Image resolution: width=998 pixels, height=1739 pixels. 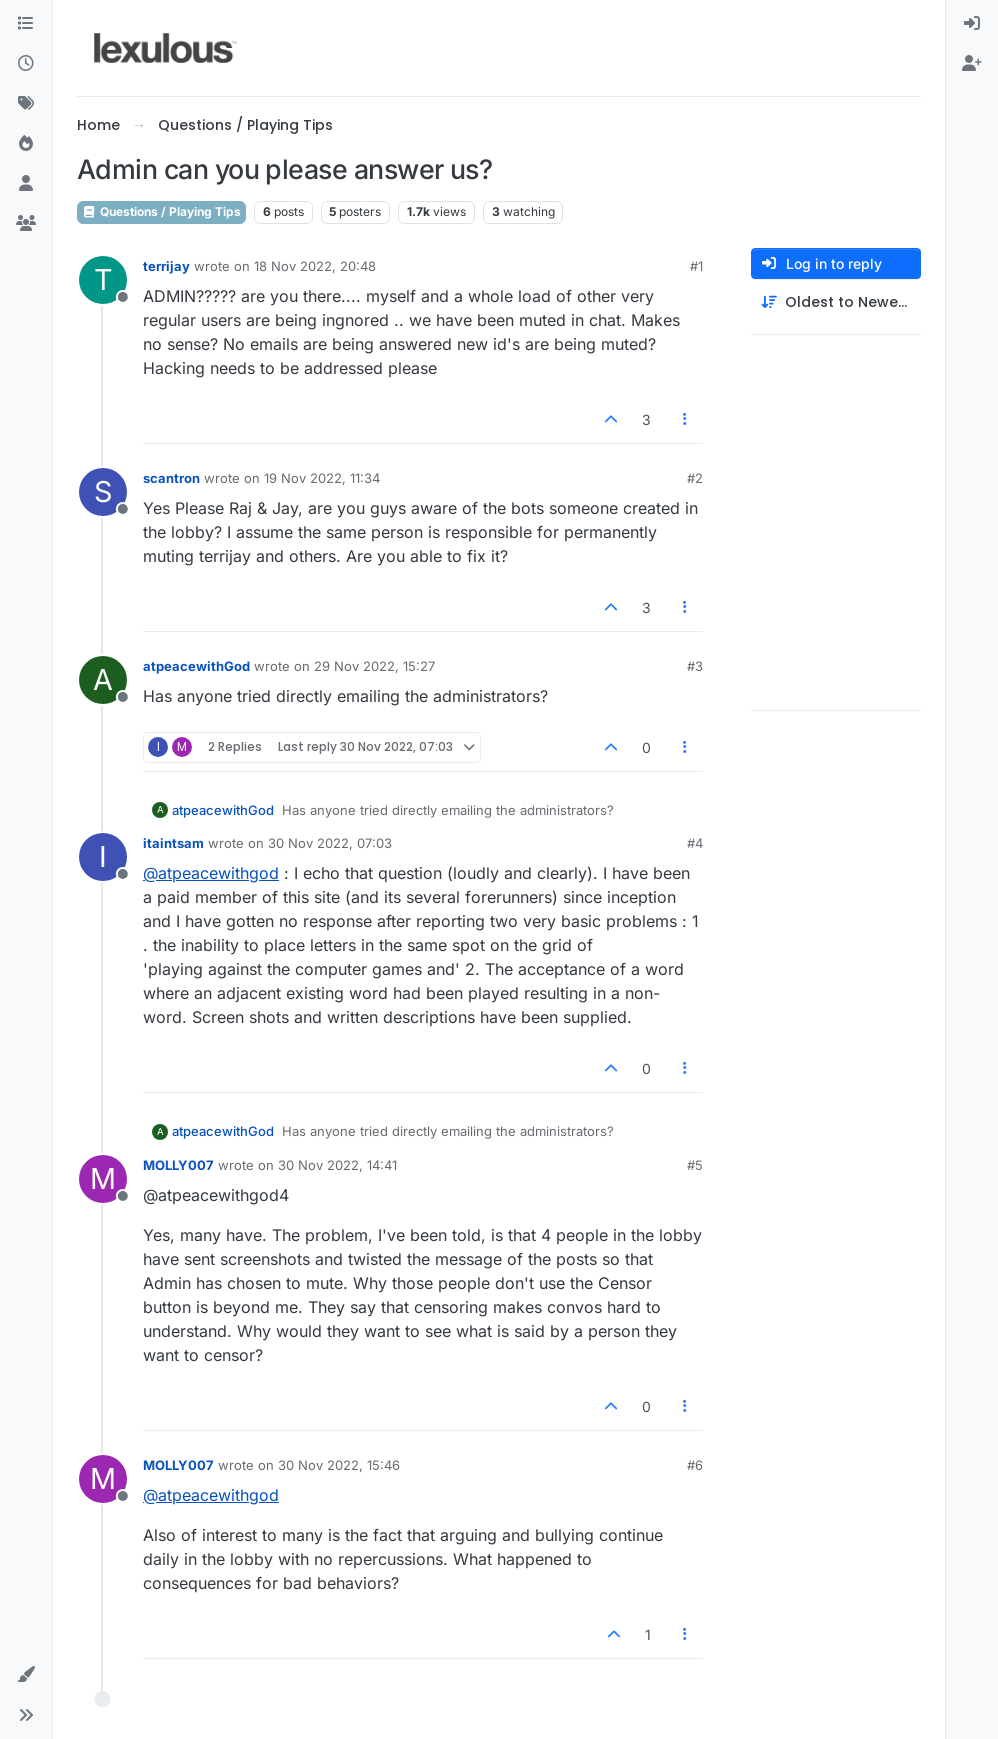 What do you see at coordinates (374, 666) in the screenshot?
I see `29 Nov 2022, 15:27` at bounding box center [374, 666].